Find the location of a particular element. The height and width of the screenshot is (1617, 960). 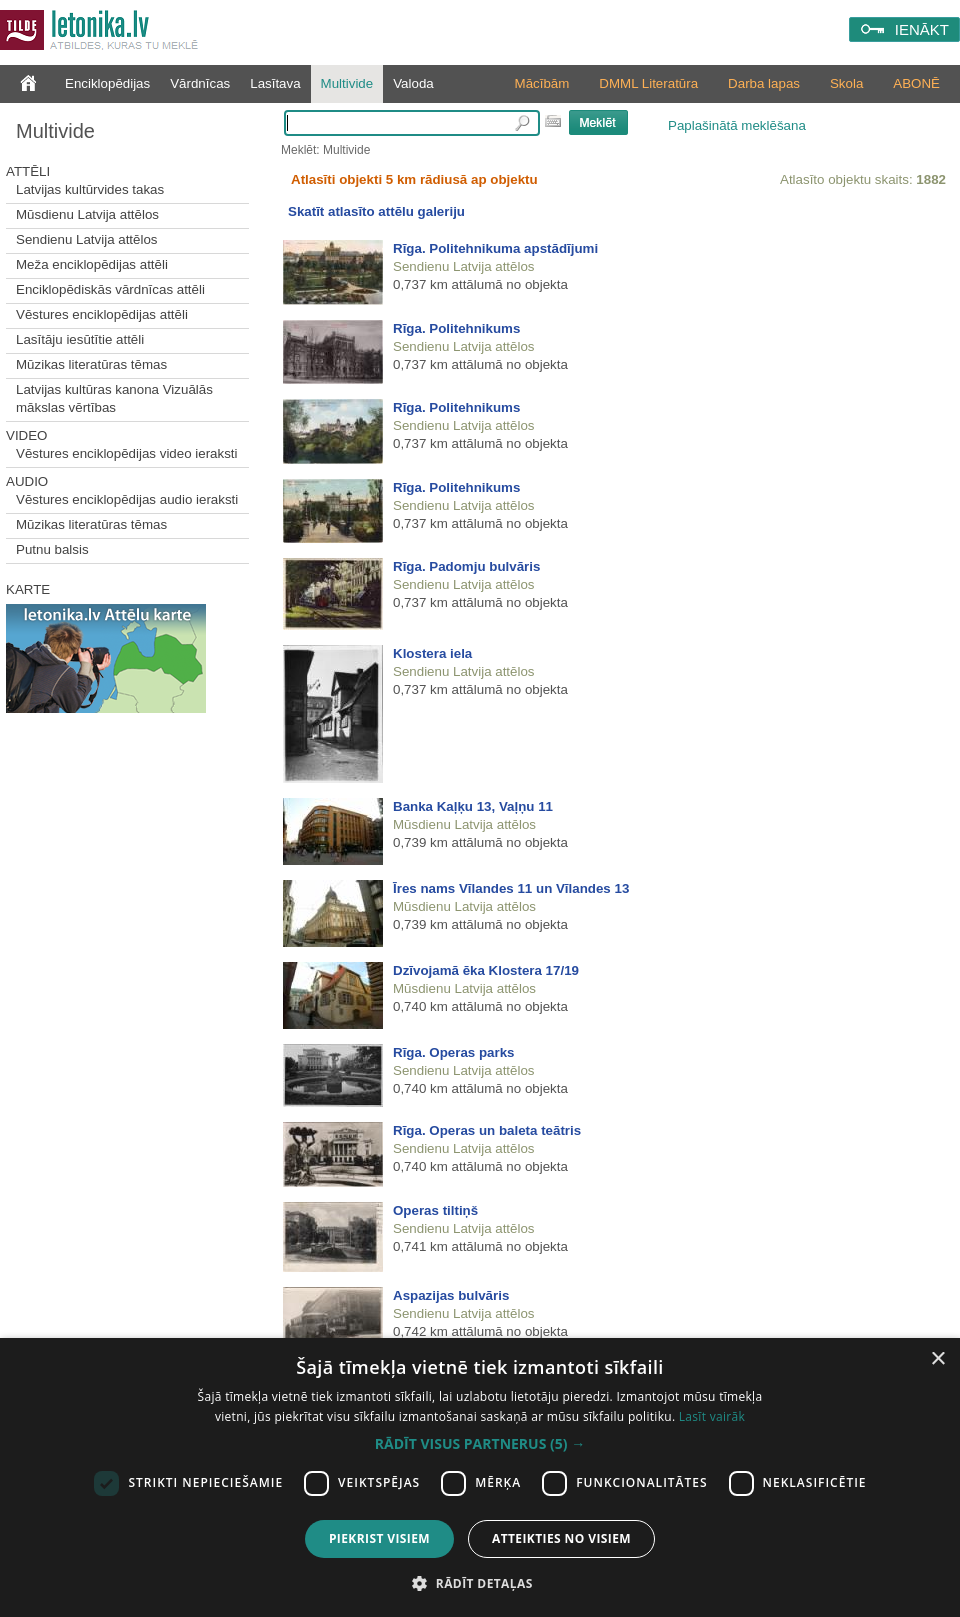

Latvijas kultūras kanona Vizuālās mākslas vērtības is located at coordinates (114, 398).